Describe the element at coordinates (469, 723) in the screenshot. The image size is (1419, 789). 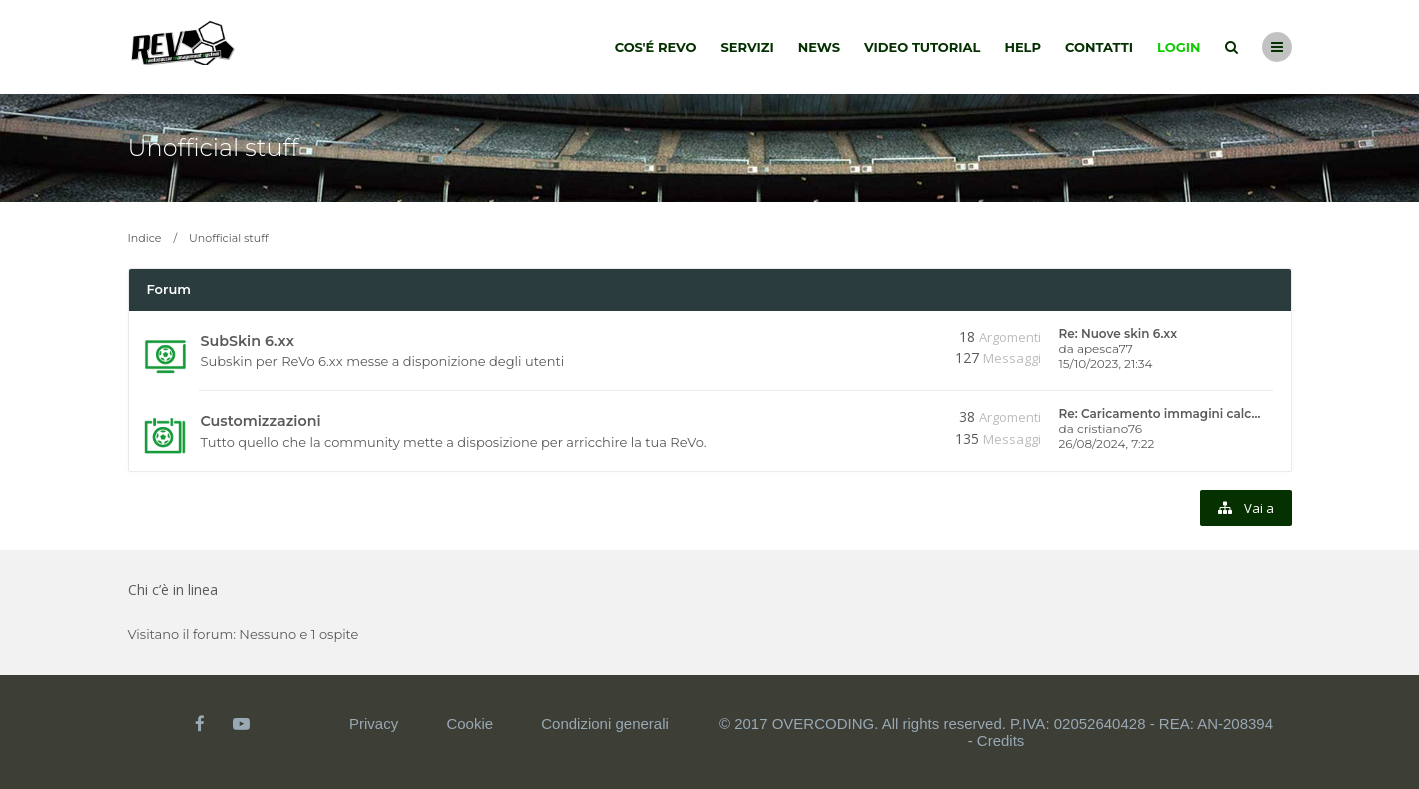
I see `Cookie` at that location.